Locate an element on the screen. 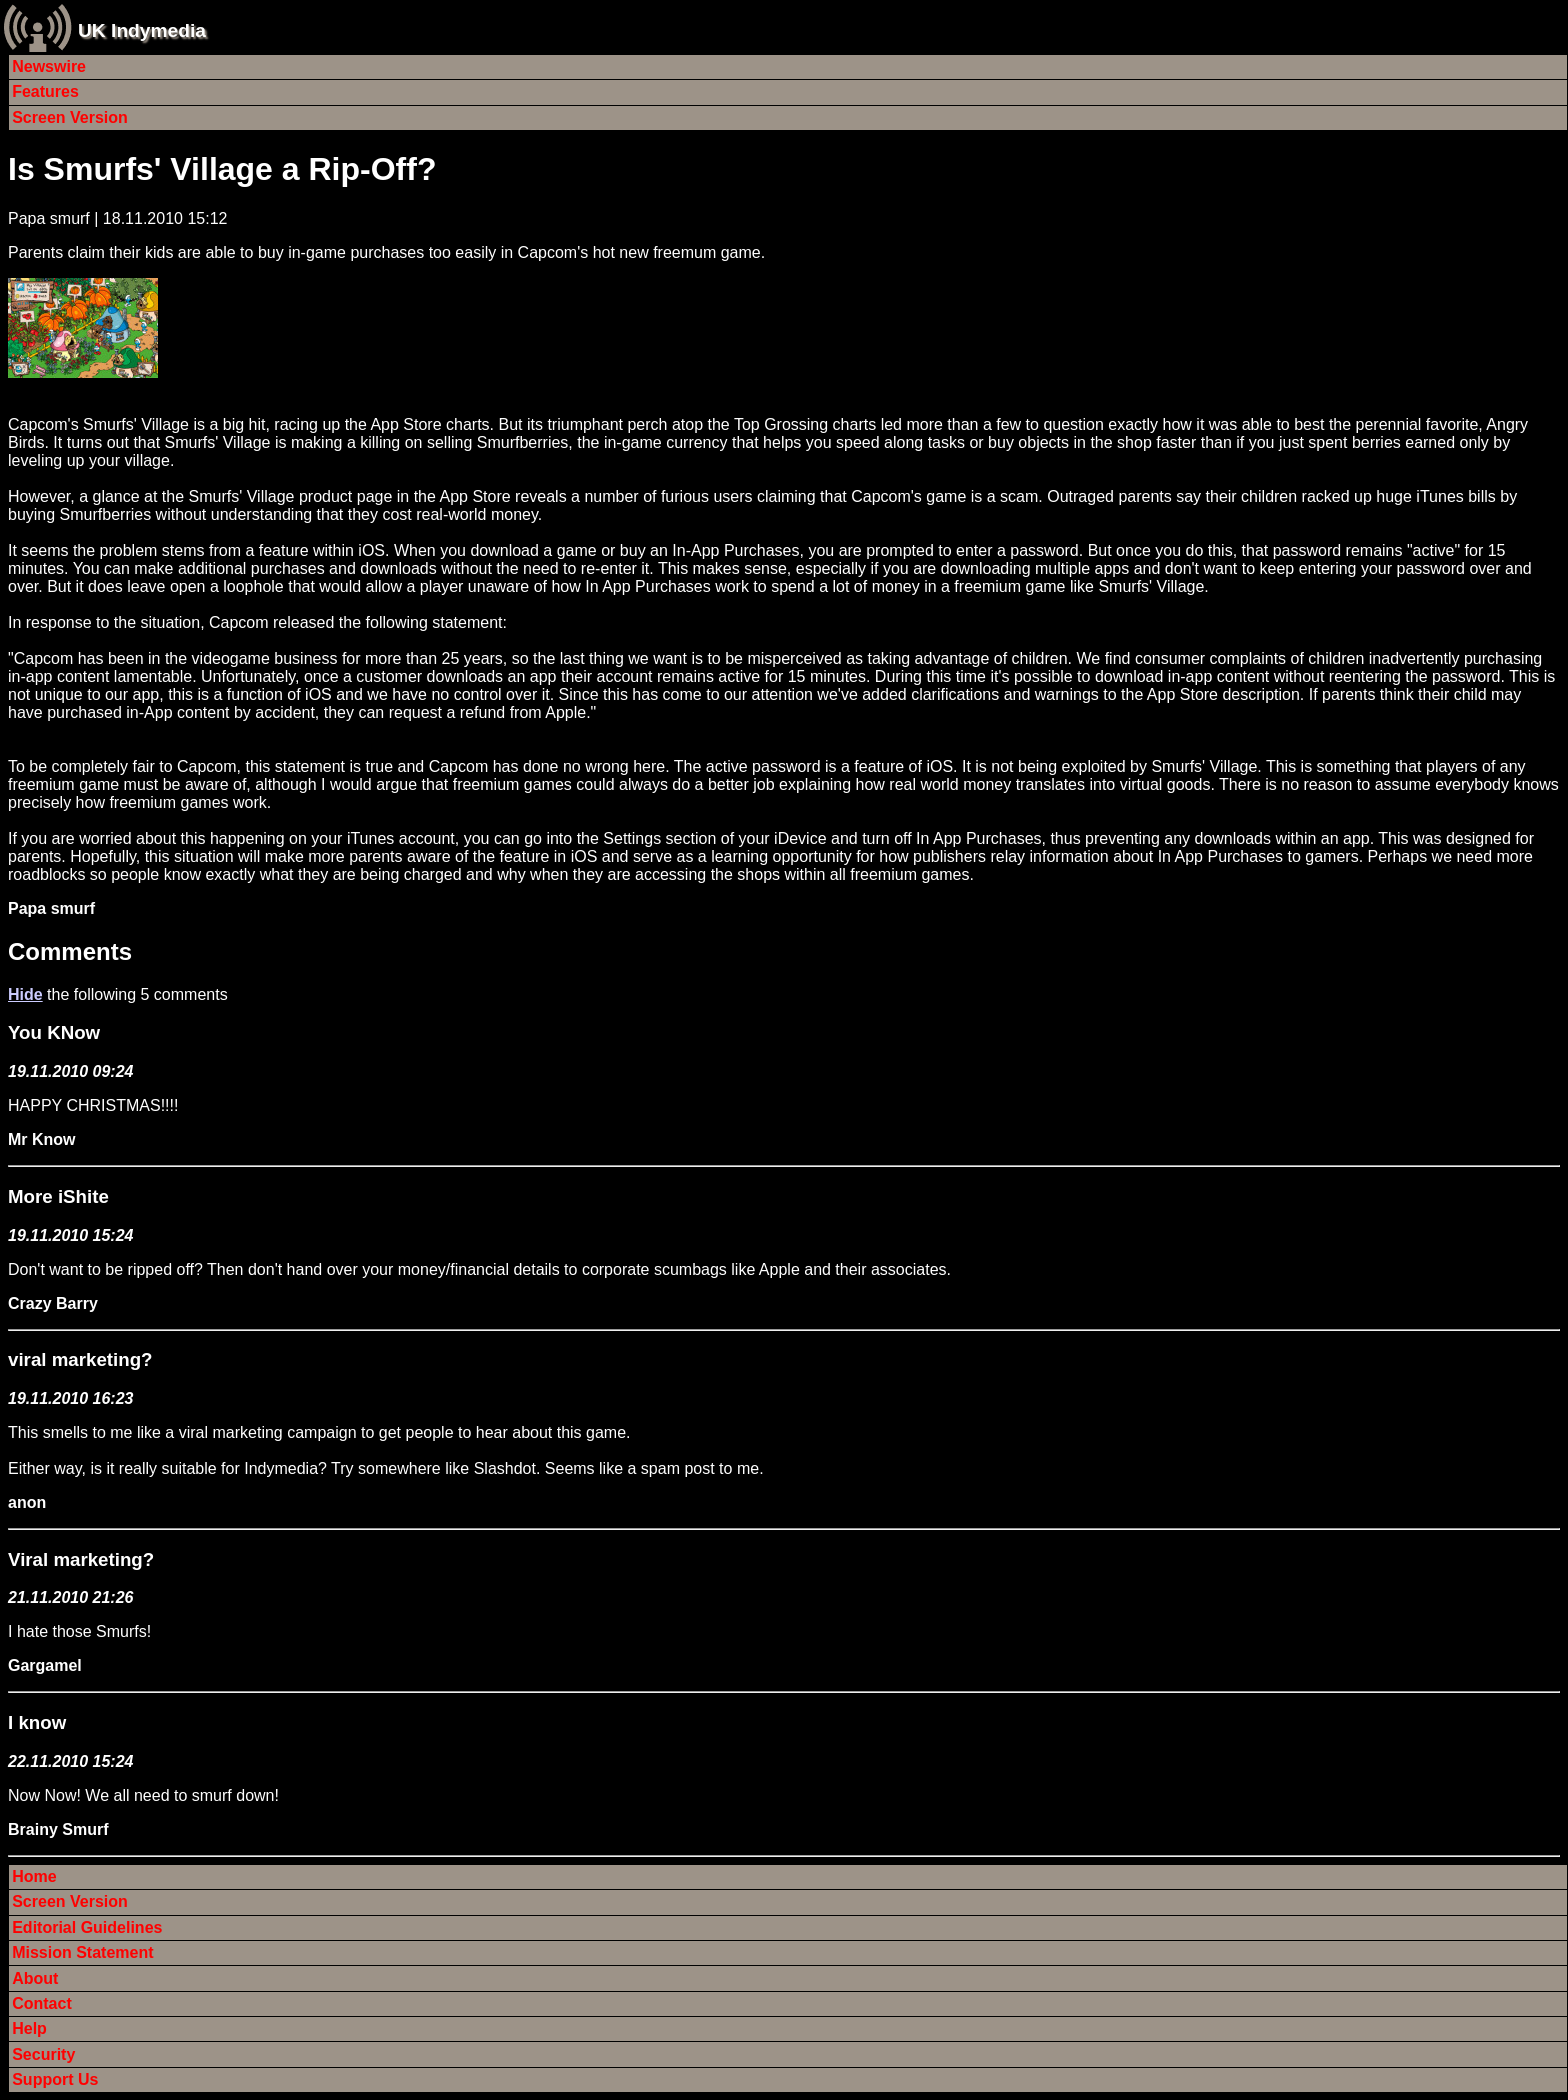 This screenshot has height=2100, width=1568. More iShite is located at coordinates (58, 1196).